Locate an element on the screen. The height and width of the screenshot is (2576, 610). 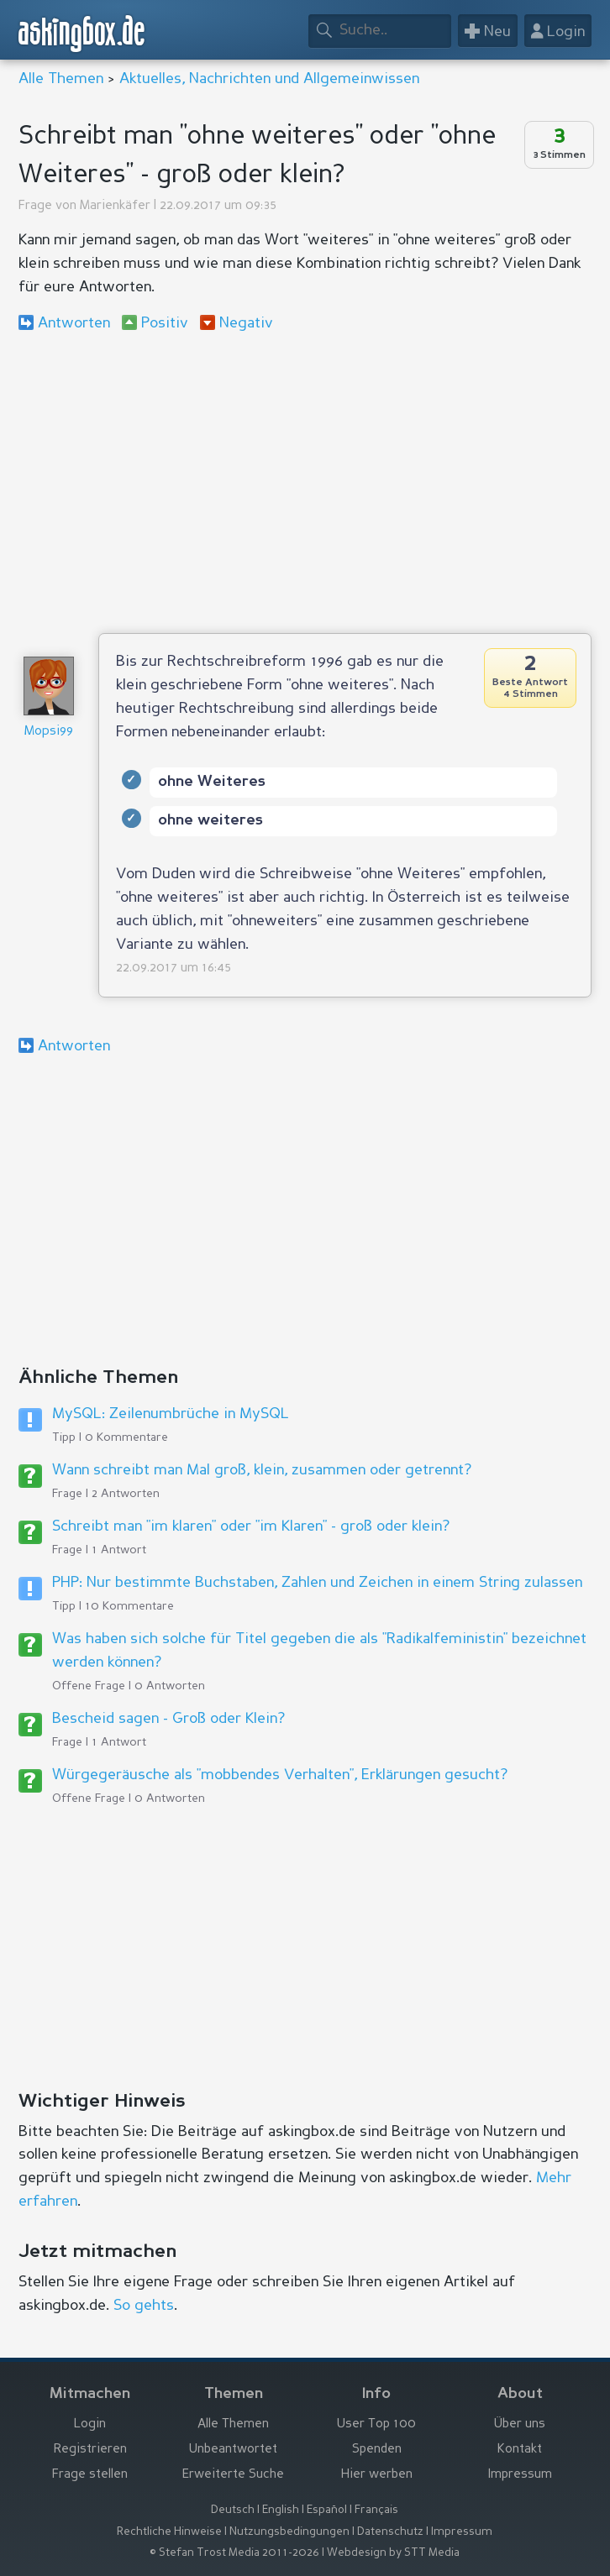
Frage stellen is located at coordinates (90, 2475).